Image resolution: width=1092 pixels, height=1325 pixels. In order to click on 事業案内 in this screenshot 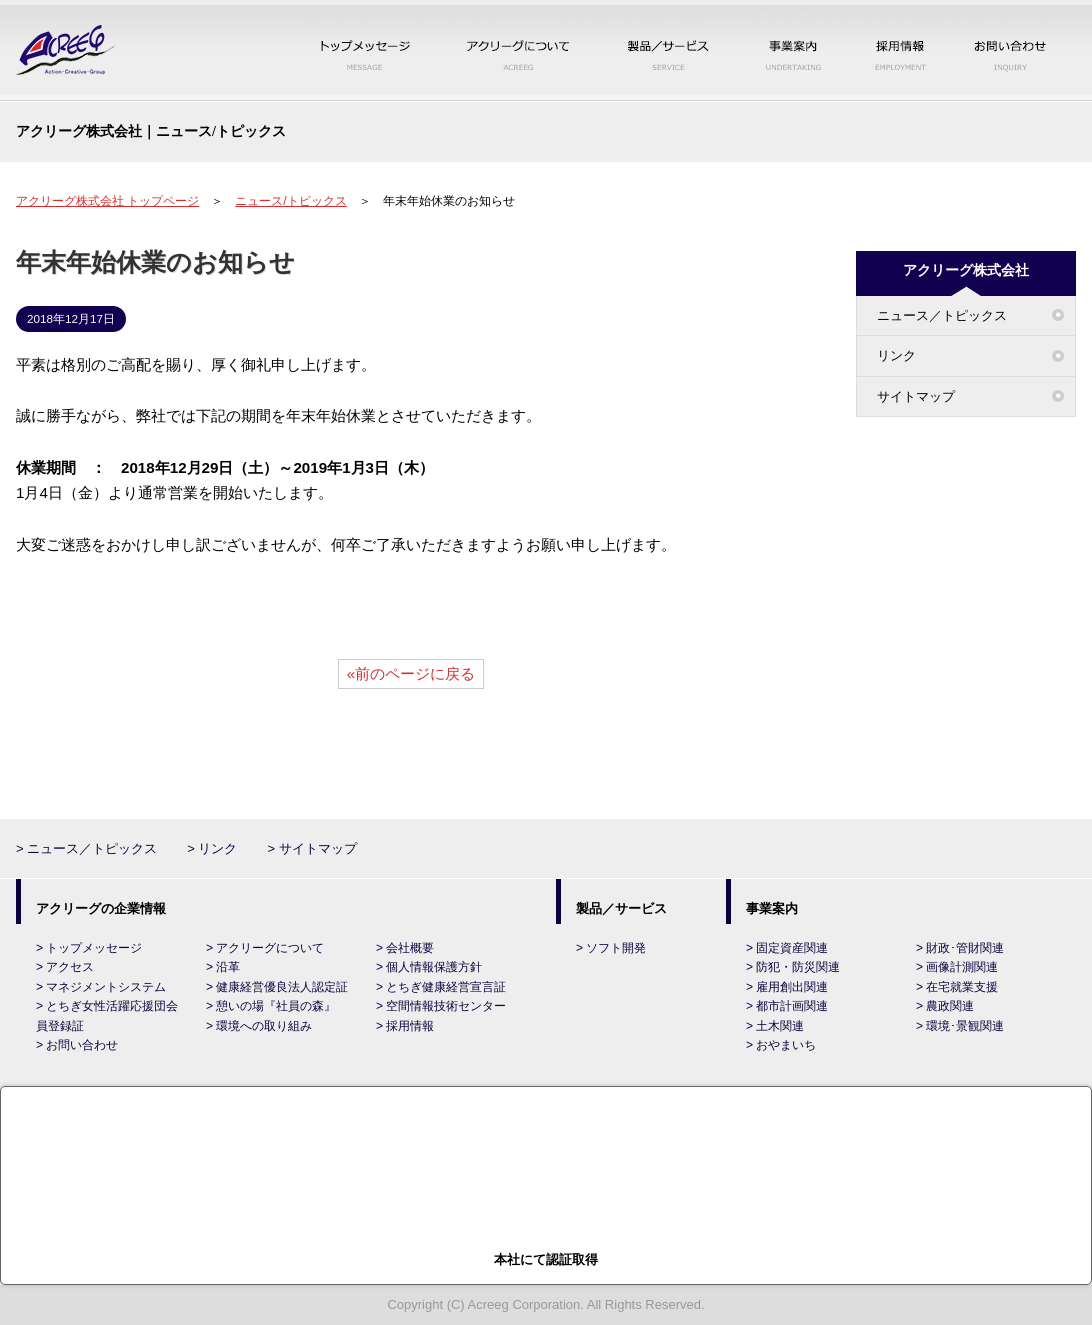, I will do `click(793, 52)`.